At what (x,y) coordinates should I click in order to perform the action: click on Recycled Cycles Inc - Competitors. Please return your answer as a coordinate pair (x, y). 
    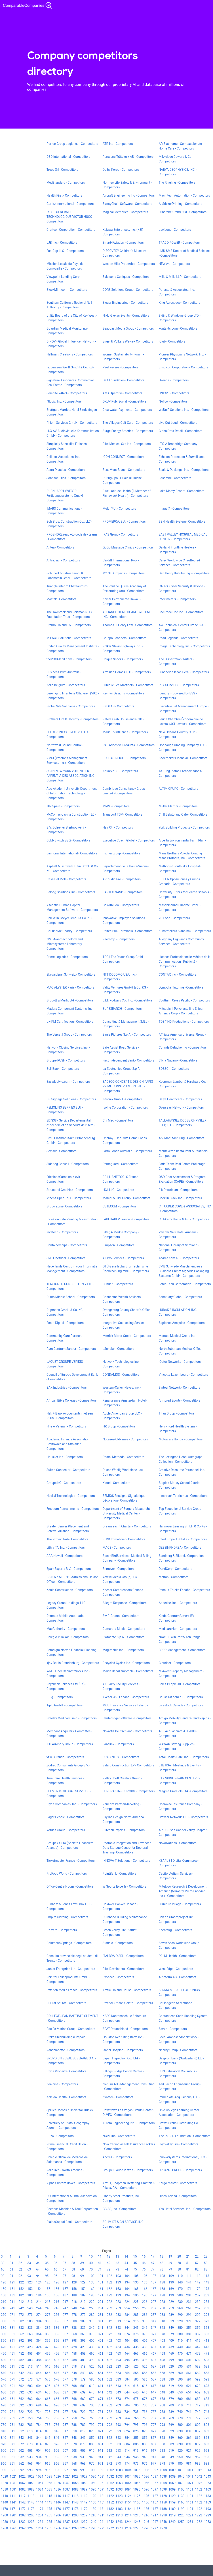
    Looking at the image, I should click on (126, 1663).